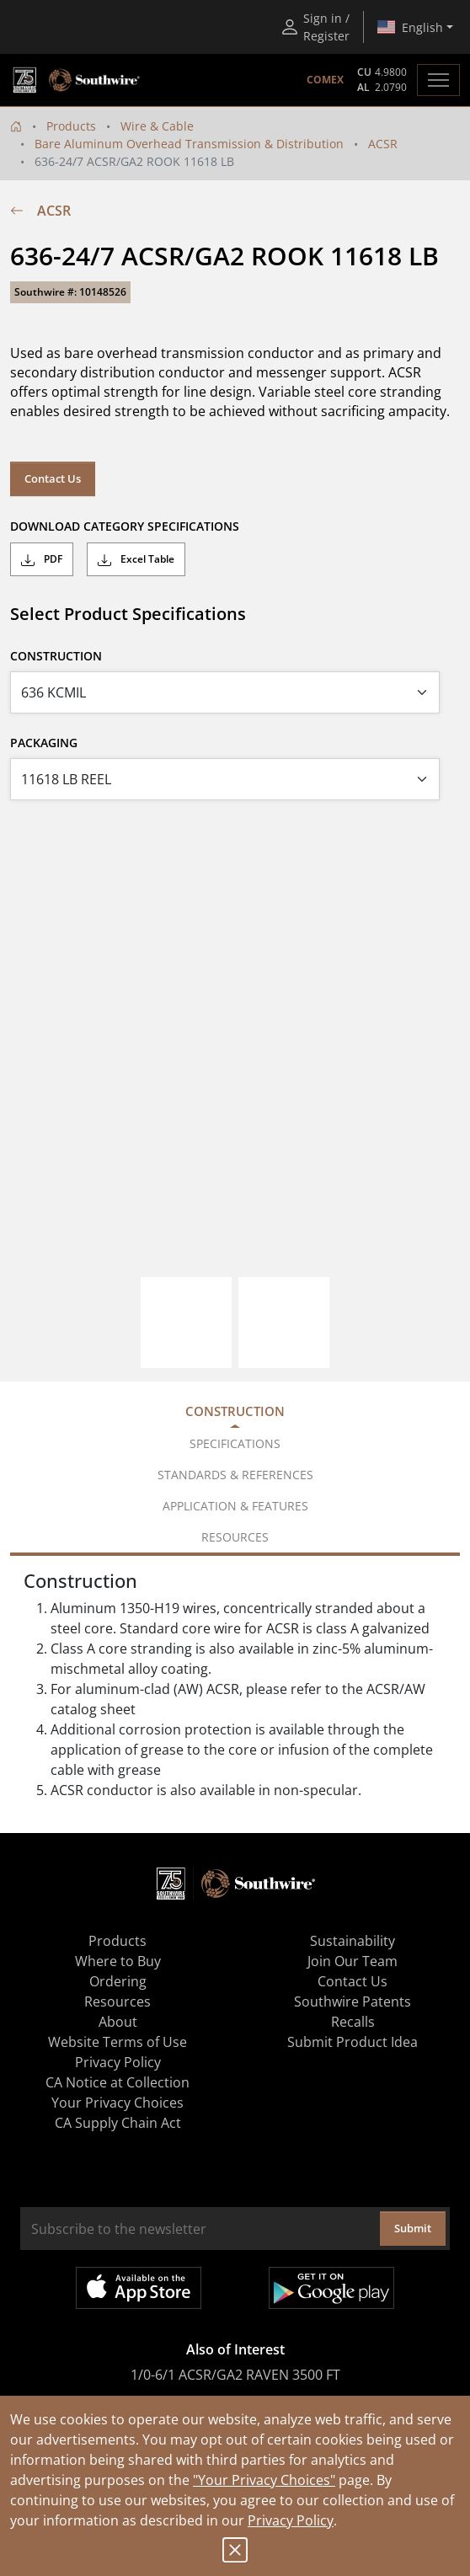  Describe the element at coordinates (235, 1475) in the screenshot. I see `Standards & References [tab]` at that location.